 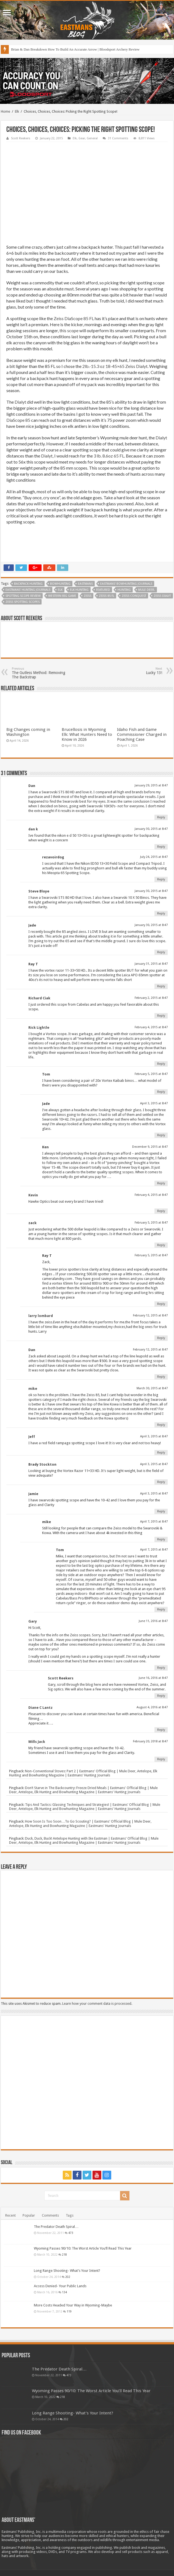 What do you see at coordinates (60, 2286) in the screenshot?
I see `Access Denied- Your Public Lands` at bounding box center [60, 2286].